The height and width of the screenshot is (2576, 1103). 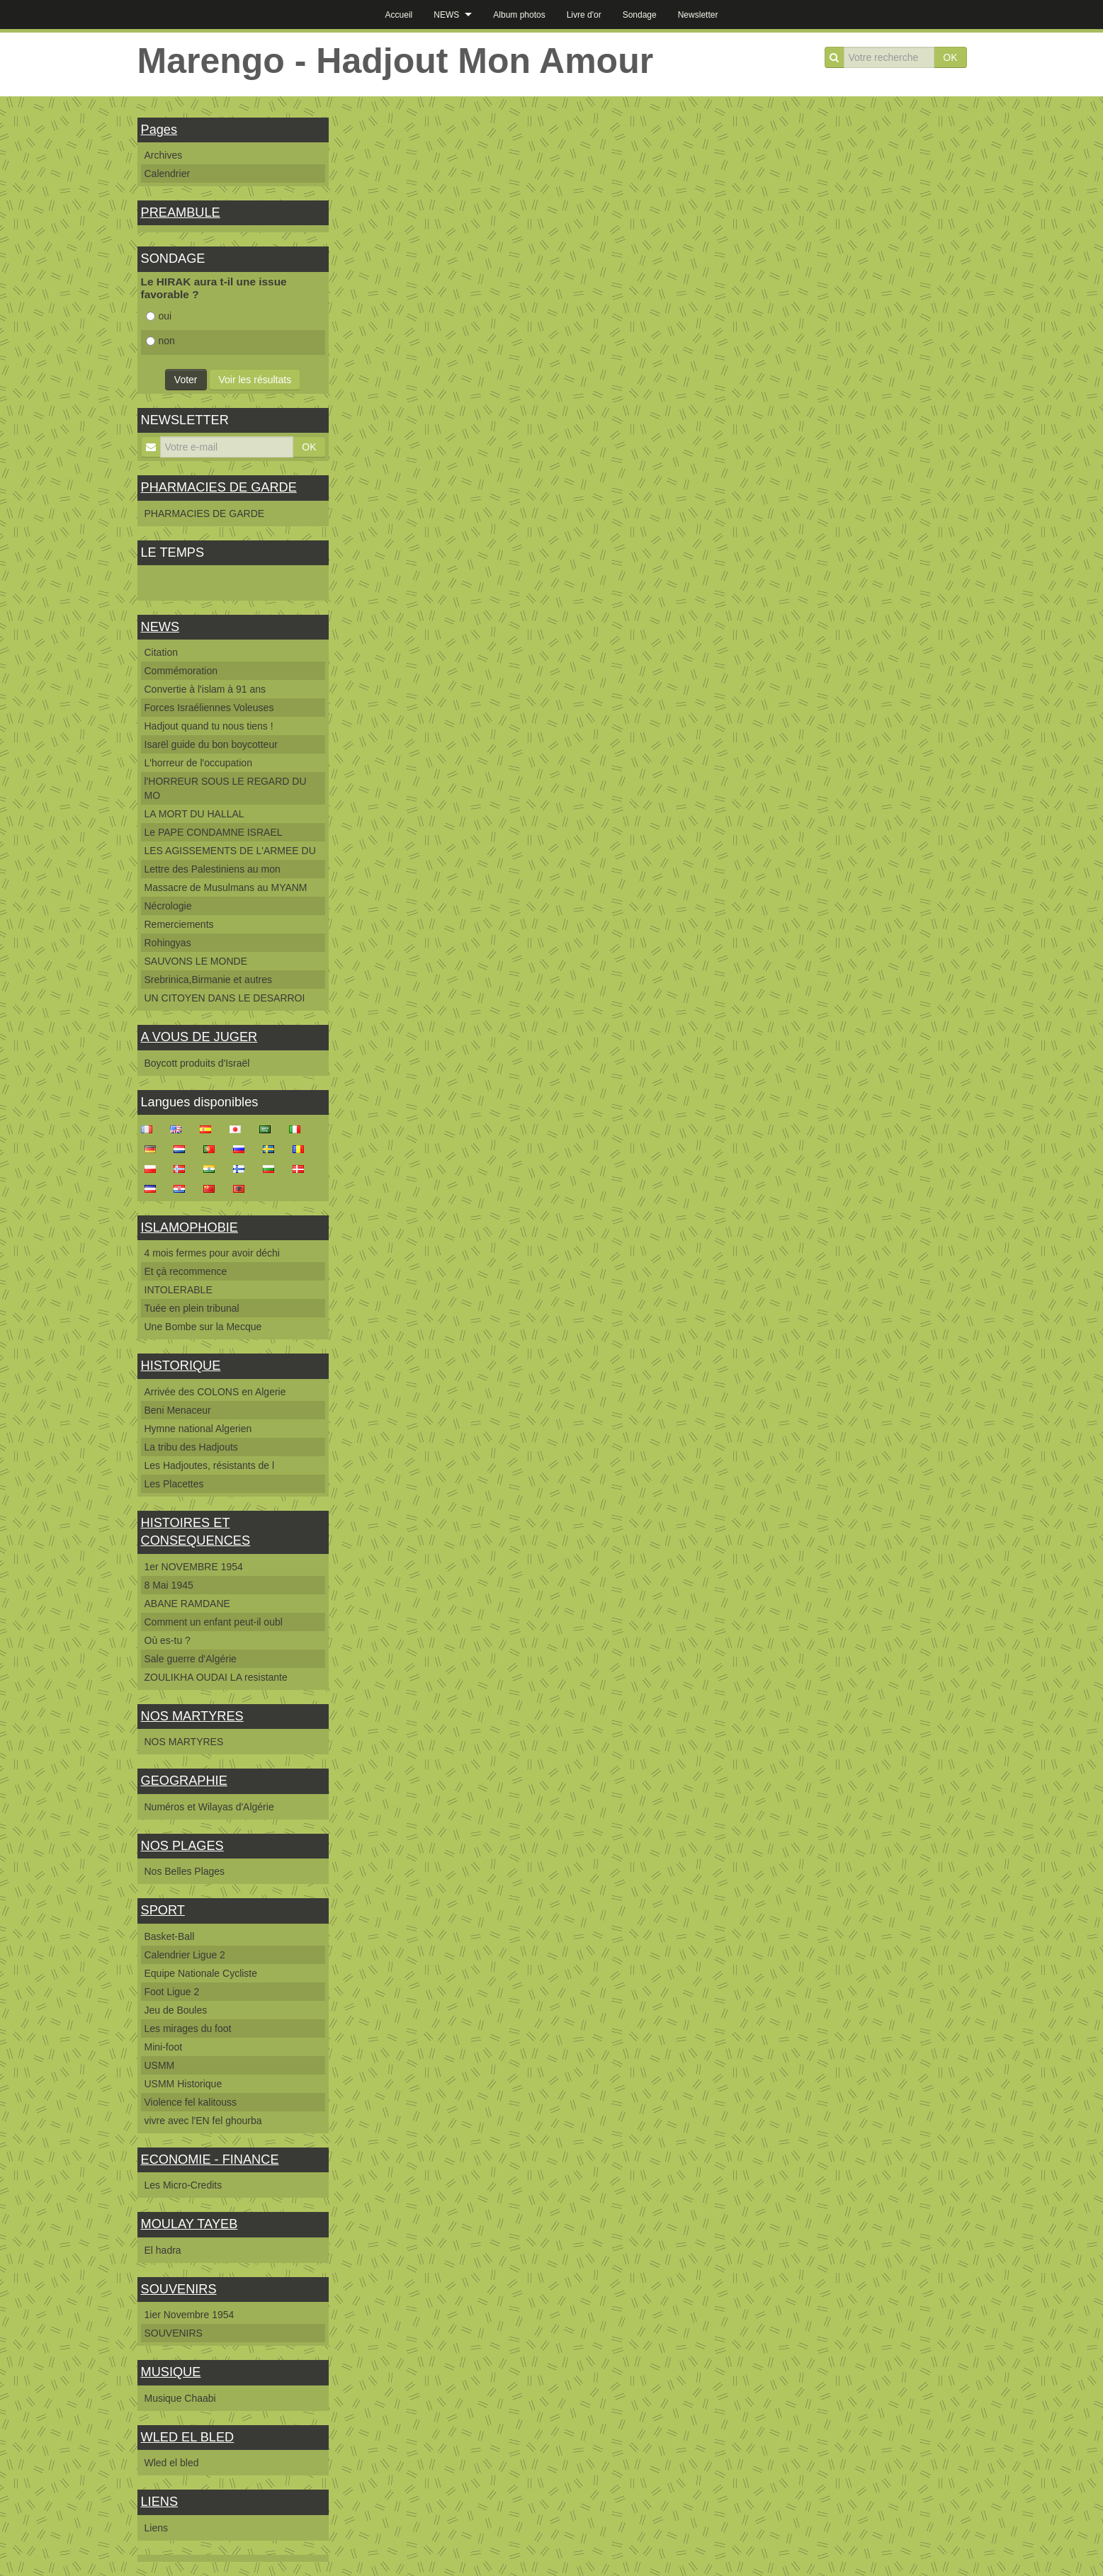 What do you see at coordinates (395, 61) in the screenshot?
I see `Marengo - Hadjout Mon Amour` at bounding box center [395, 61].